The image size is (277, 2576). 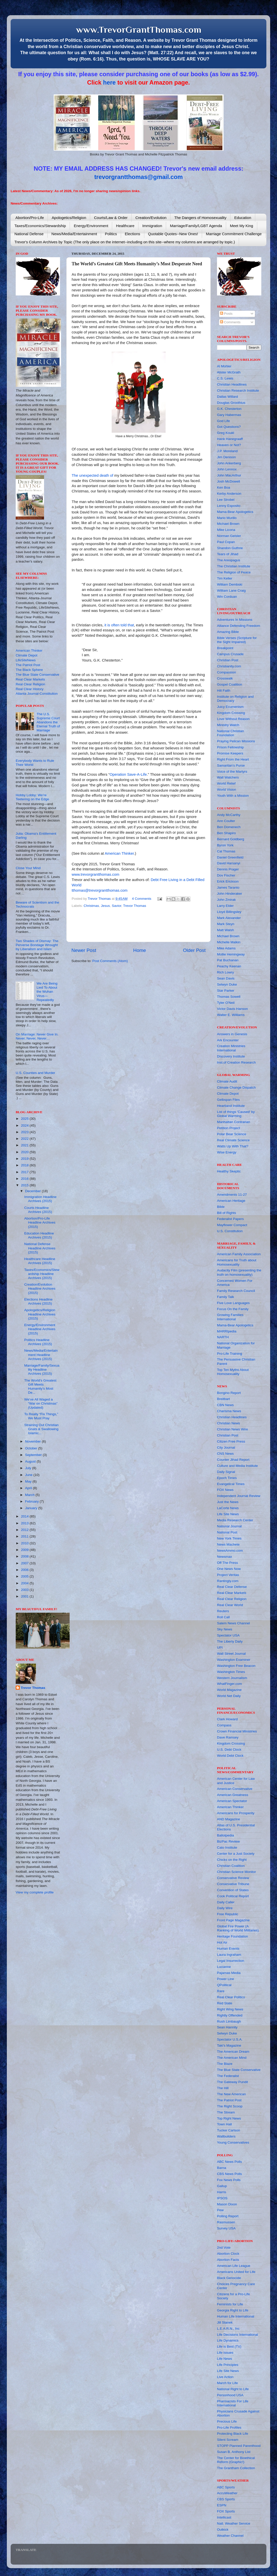 I want to click on Tyler O'Neil, so click(x=225, y=1003).